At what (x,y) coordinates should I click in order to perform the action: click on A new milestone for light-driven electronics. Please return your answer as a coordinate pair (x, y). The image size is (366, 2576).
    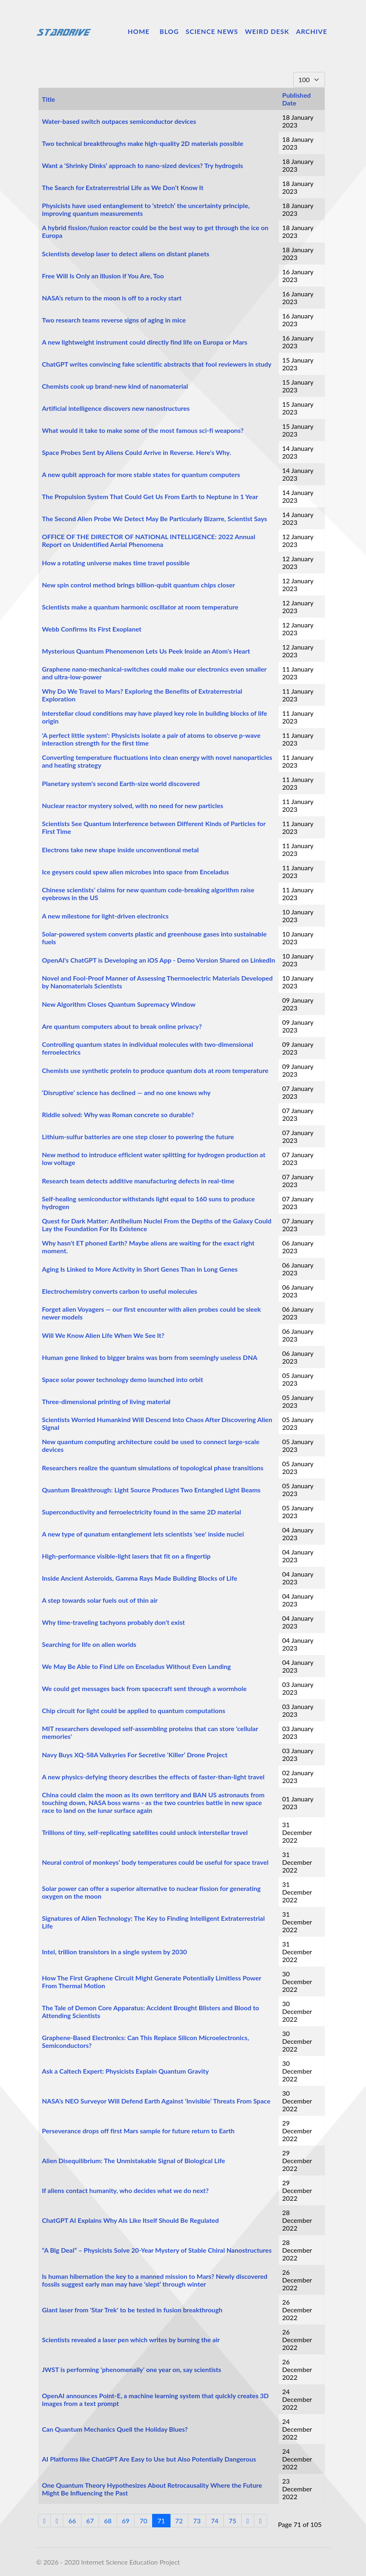
    Looking at the image, I should click on (105, 916).